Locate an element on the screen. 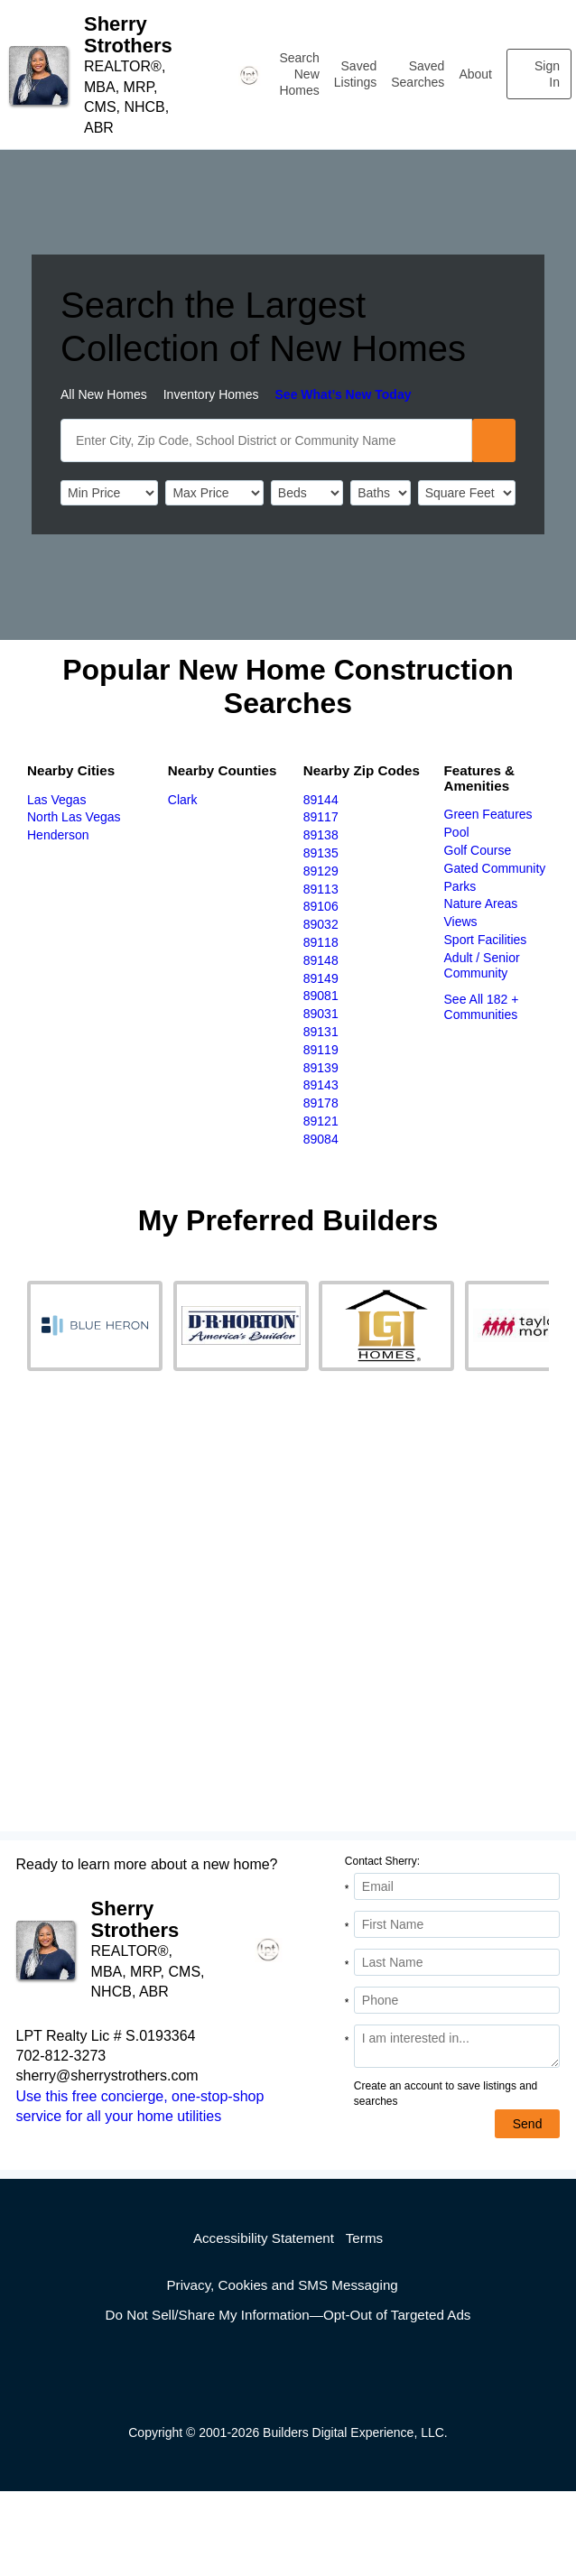  89032 is located at coordinates (321, 924).